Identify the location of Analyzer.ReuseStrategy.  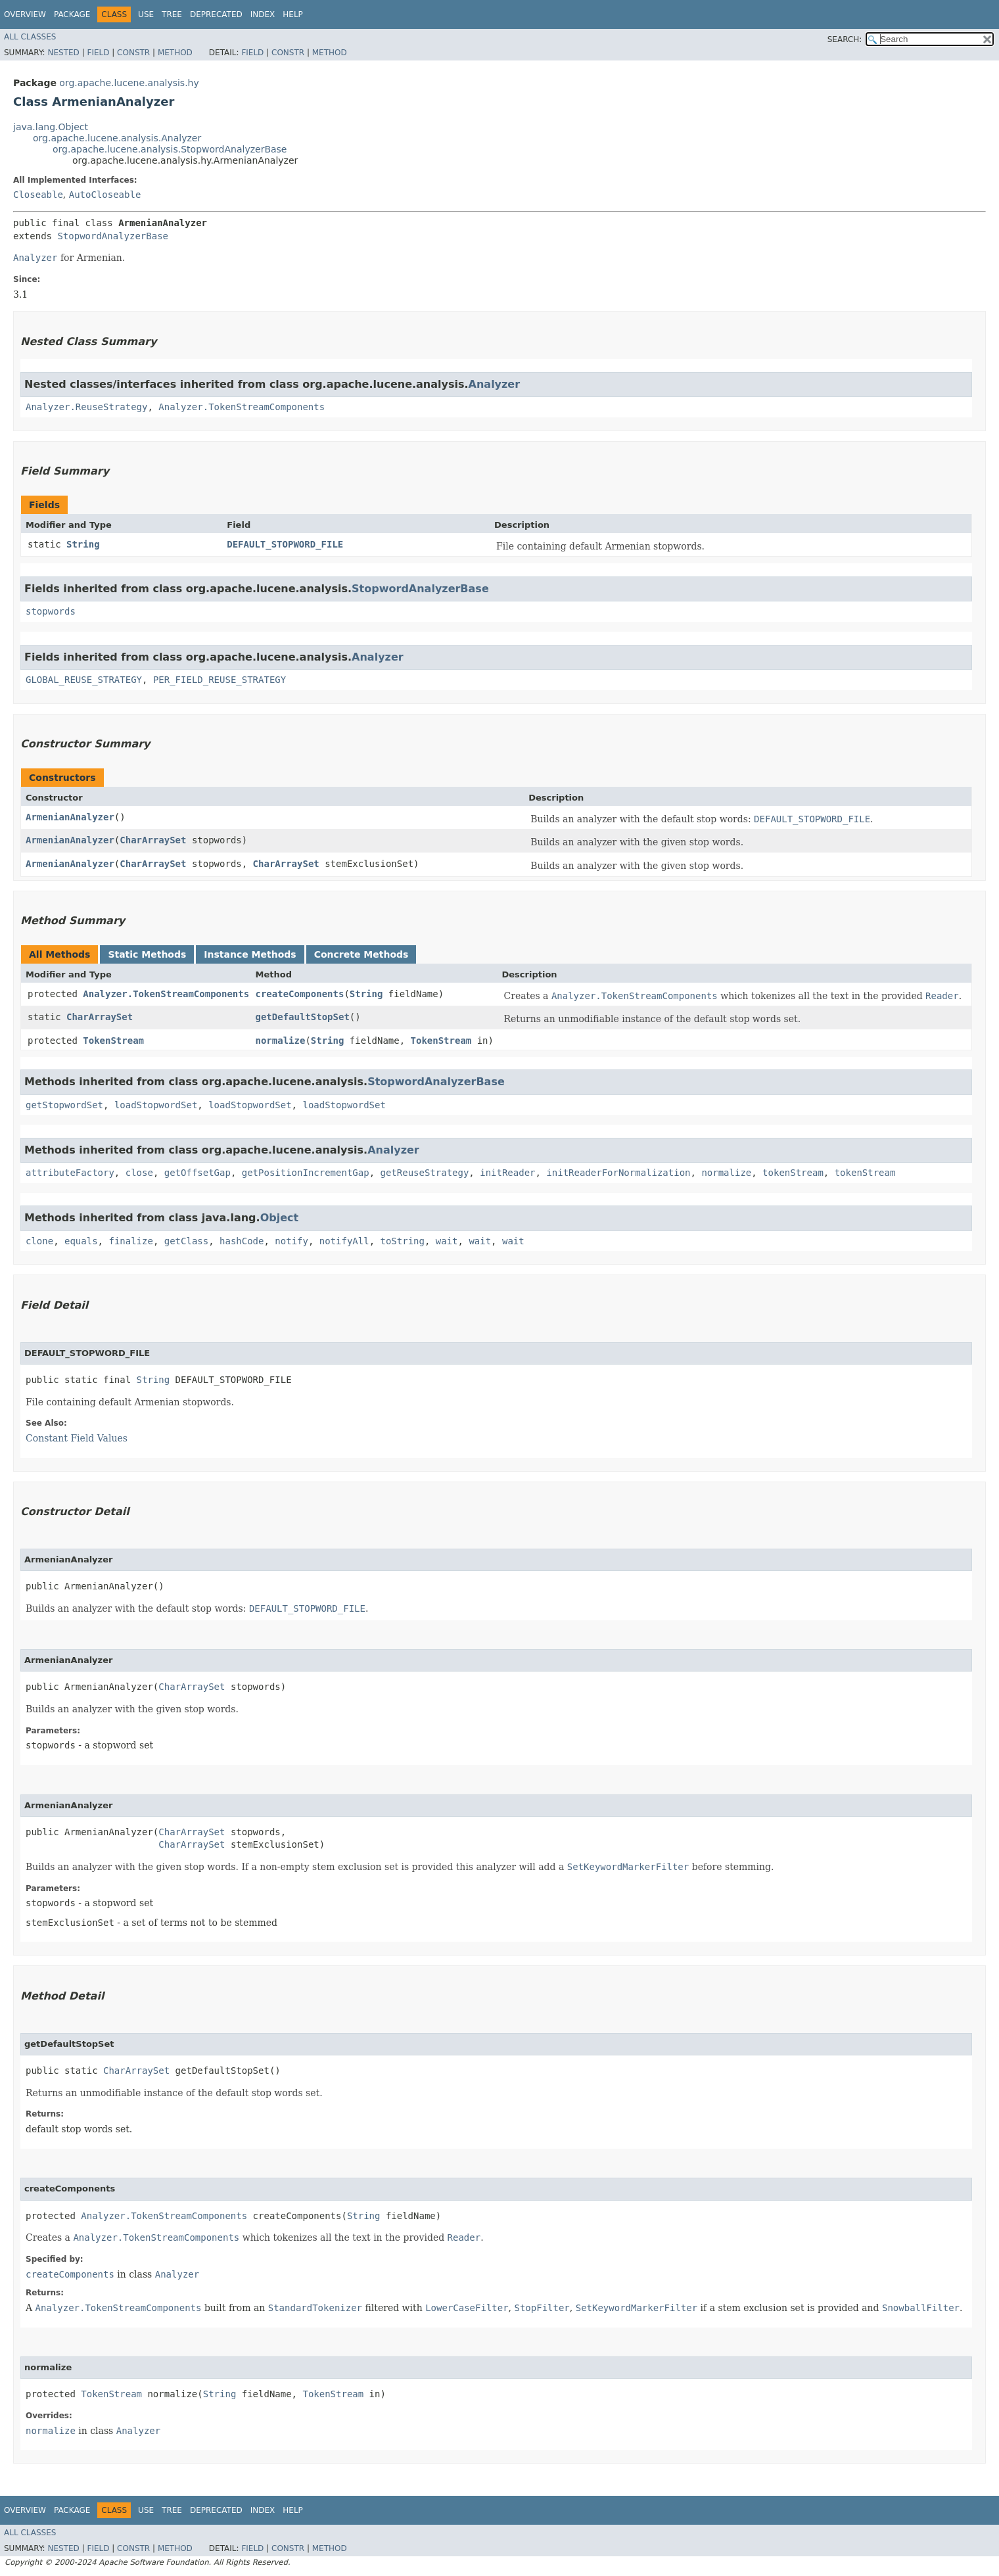
(86, 407).